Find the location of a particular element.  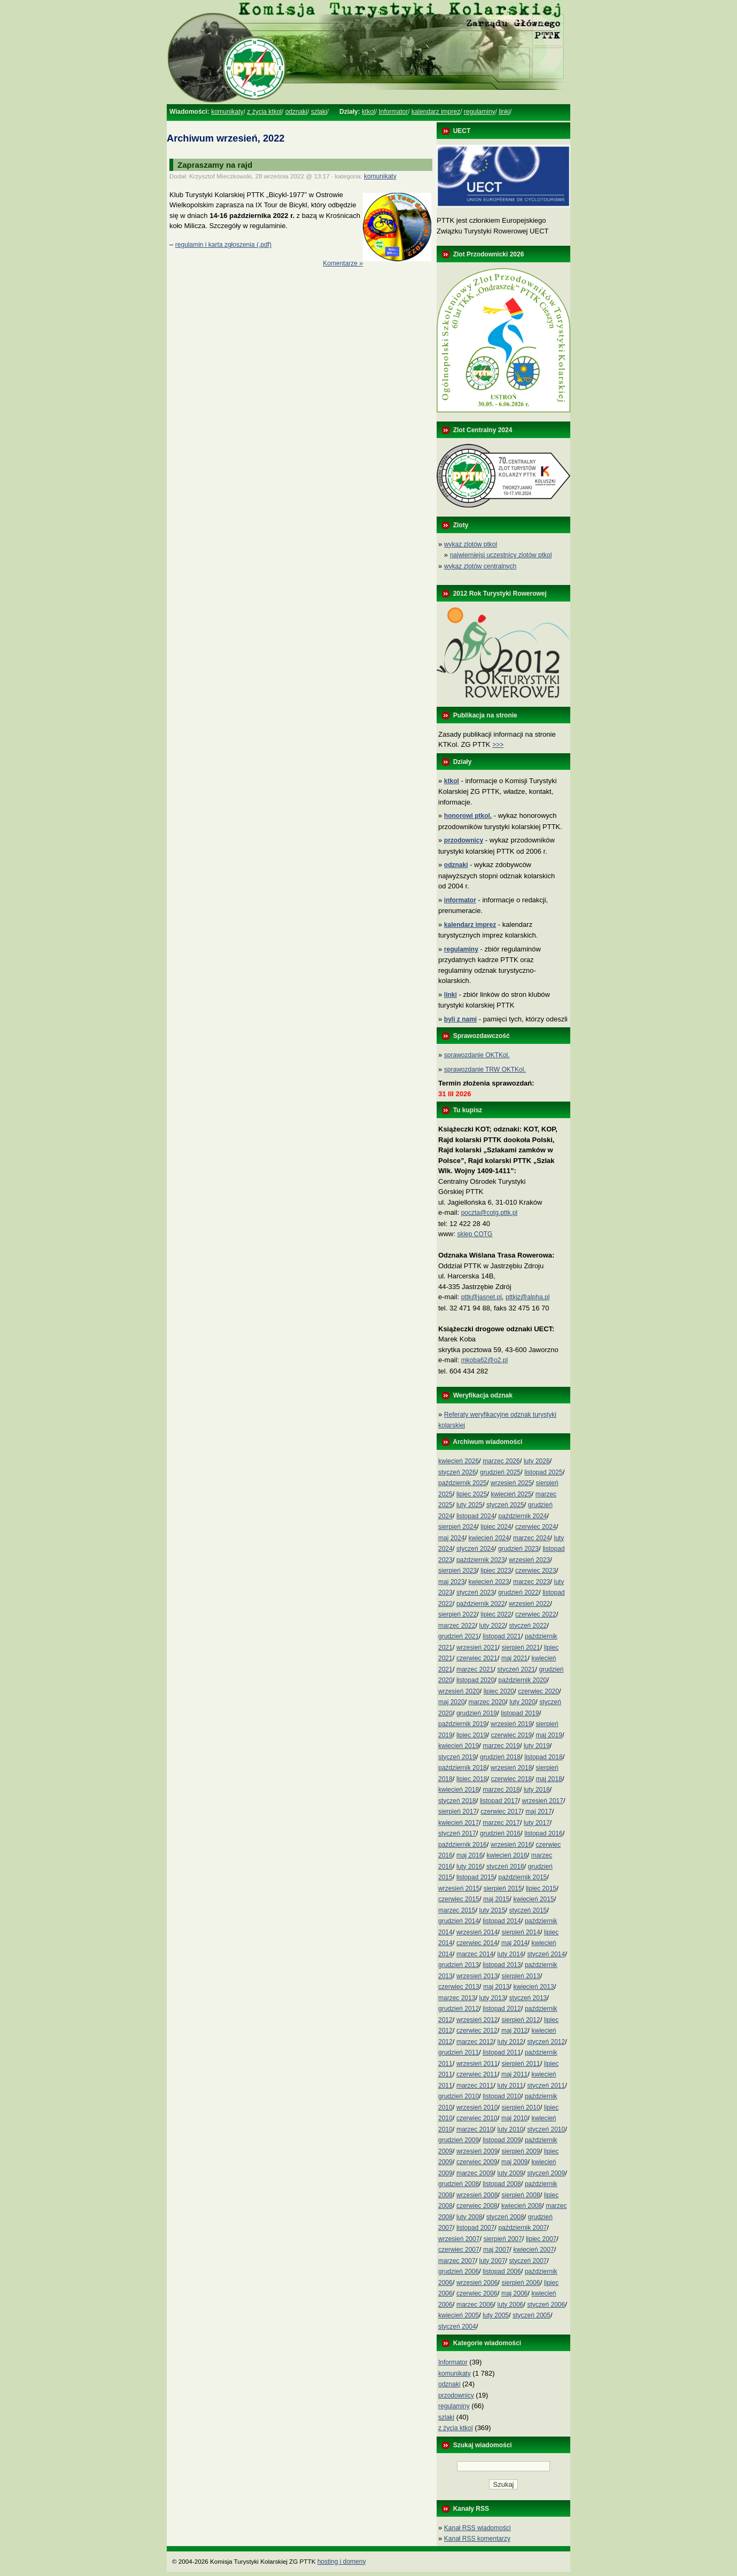

czerwiec 2009 is located at coordinates (477, 2162).